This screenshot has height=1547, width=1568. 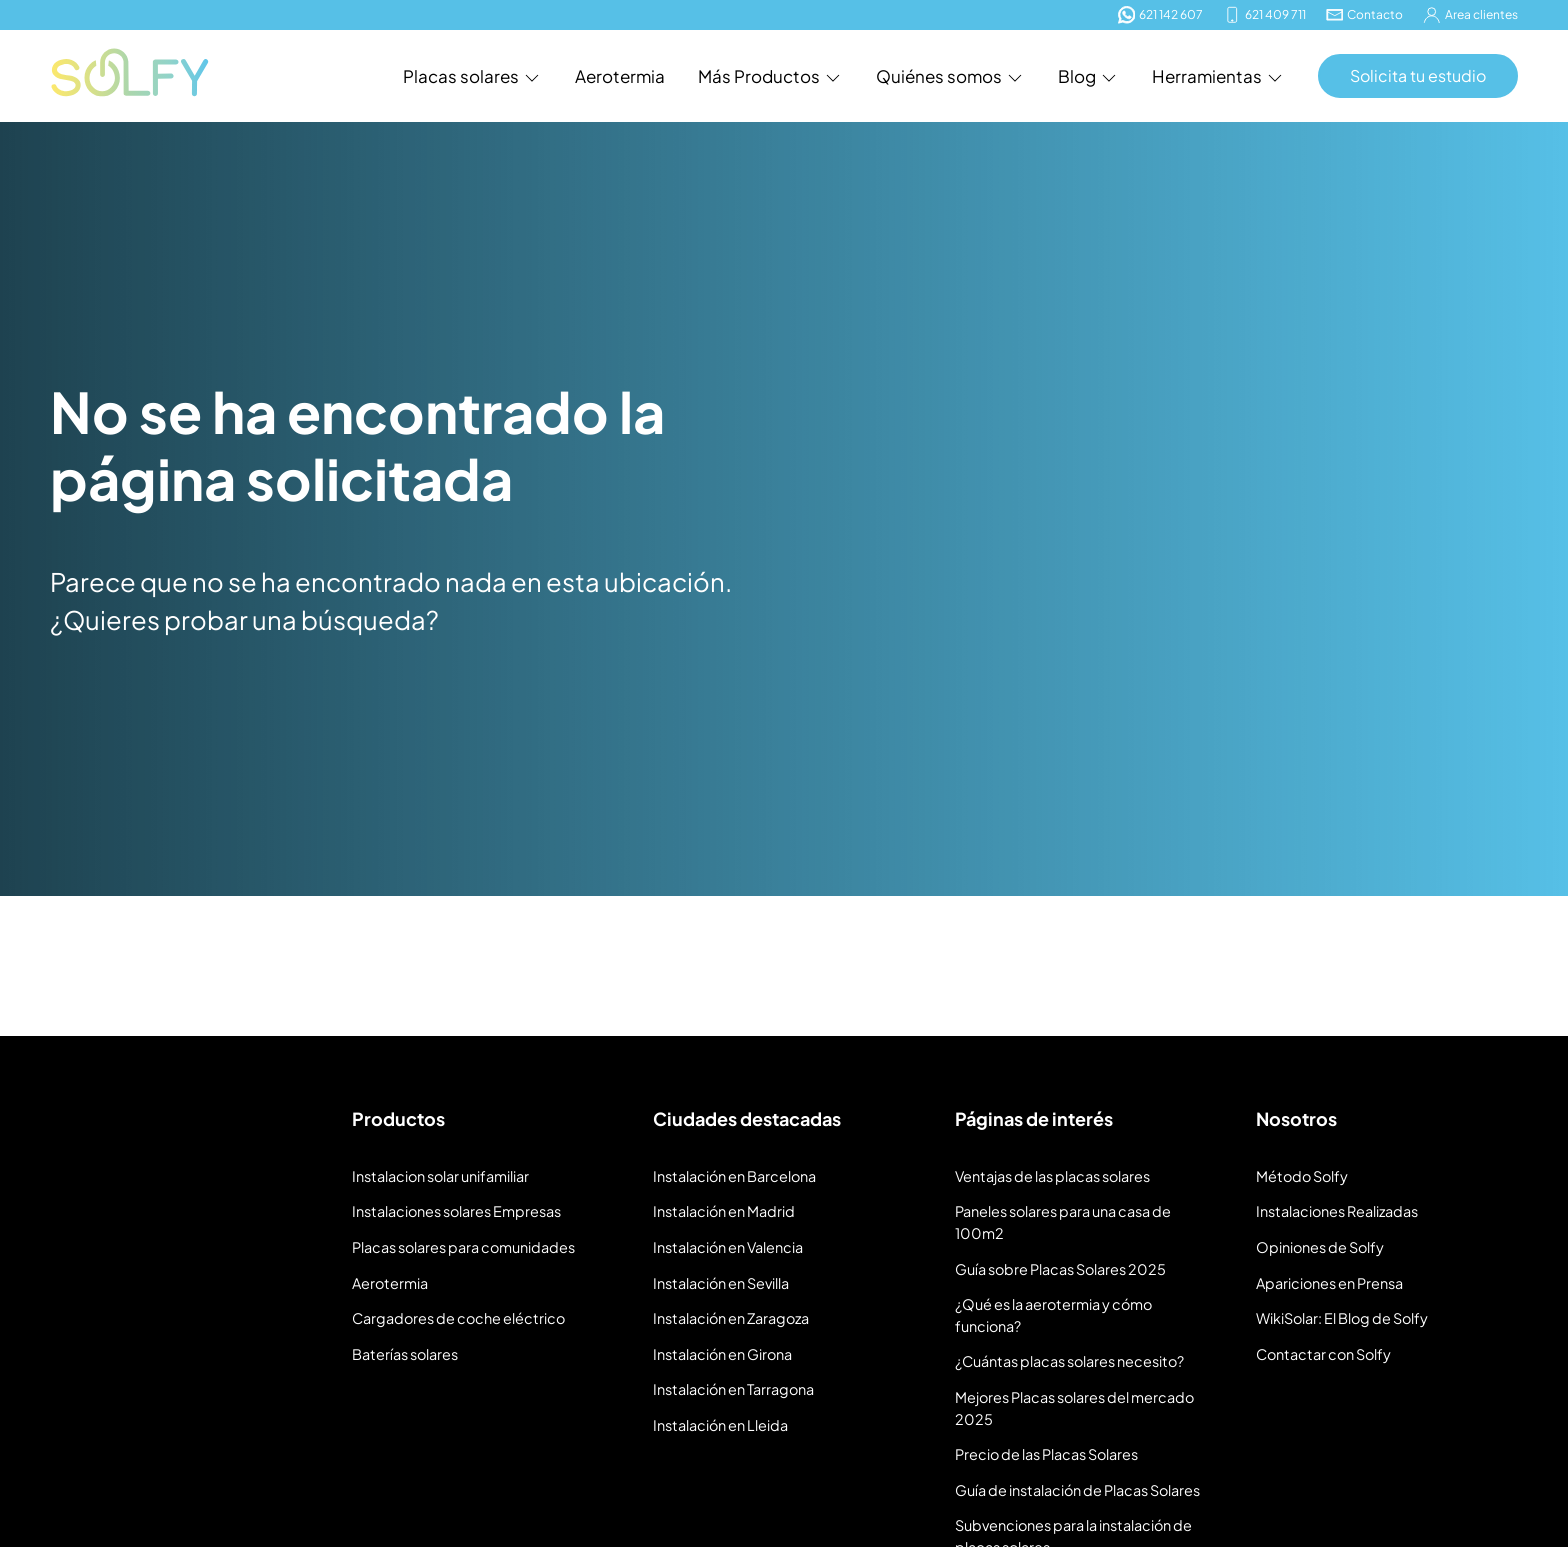 I want to click on Instalación en Sevilla, so click(x=721, y=1283).